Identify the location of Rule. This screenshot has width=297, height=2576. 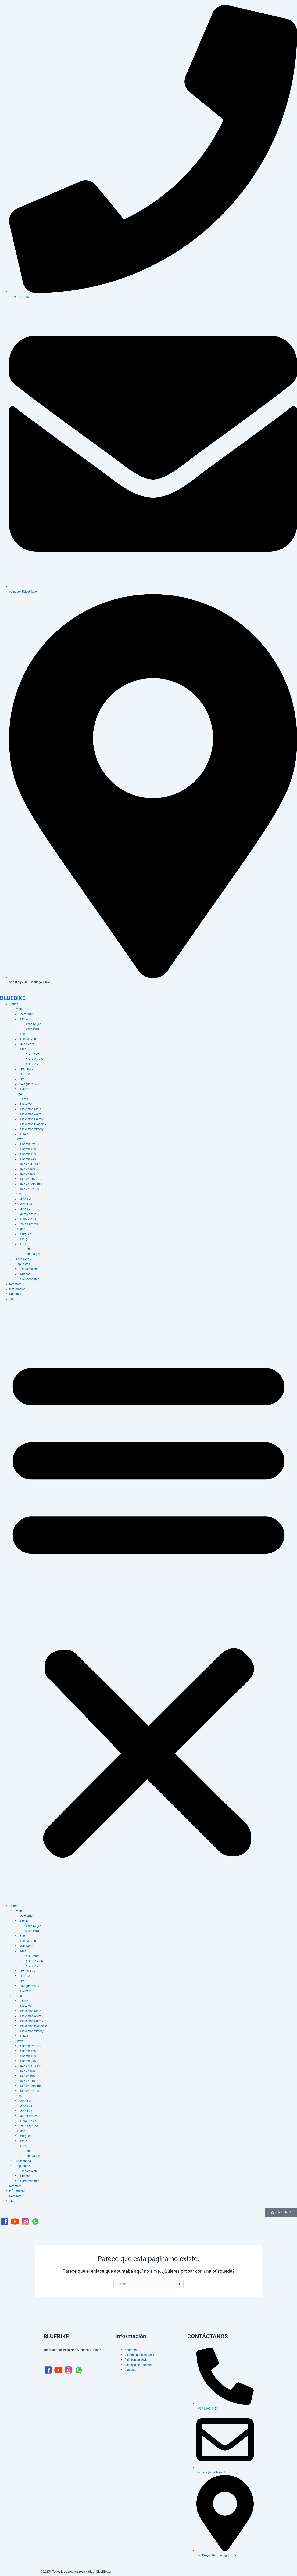
(23, 1049).